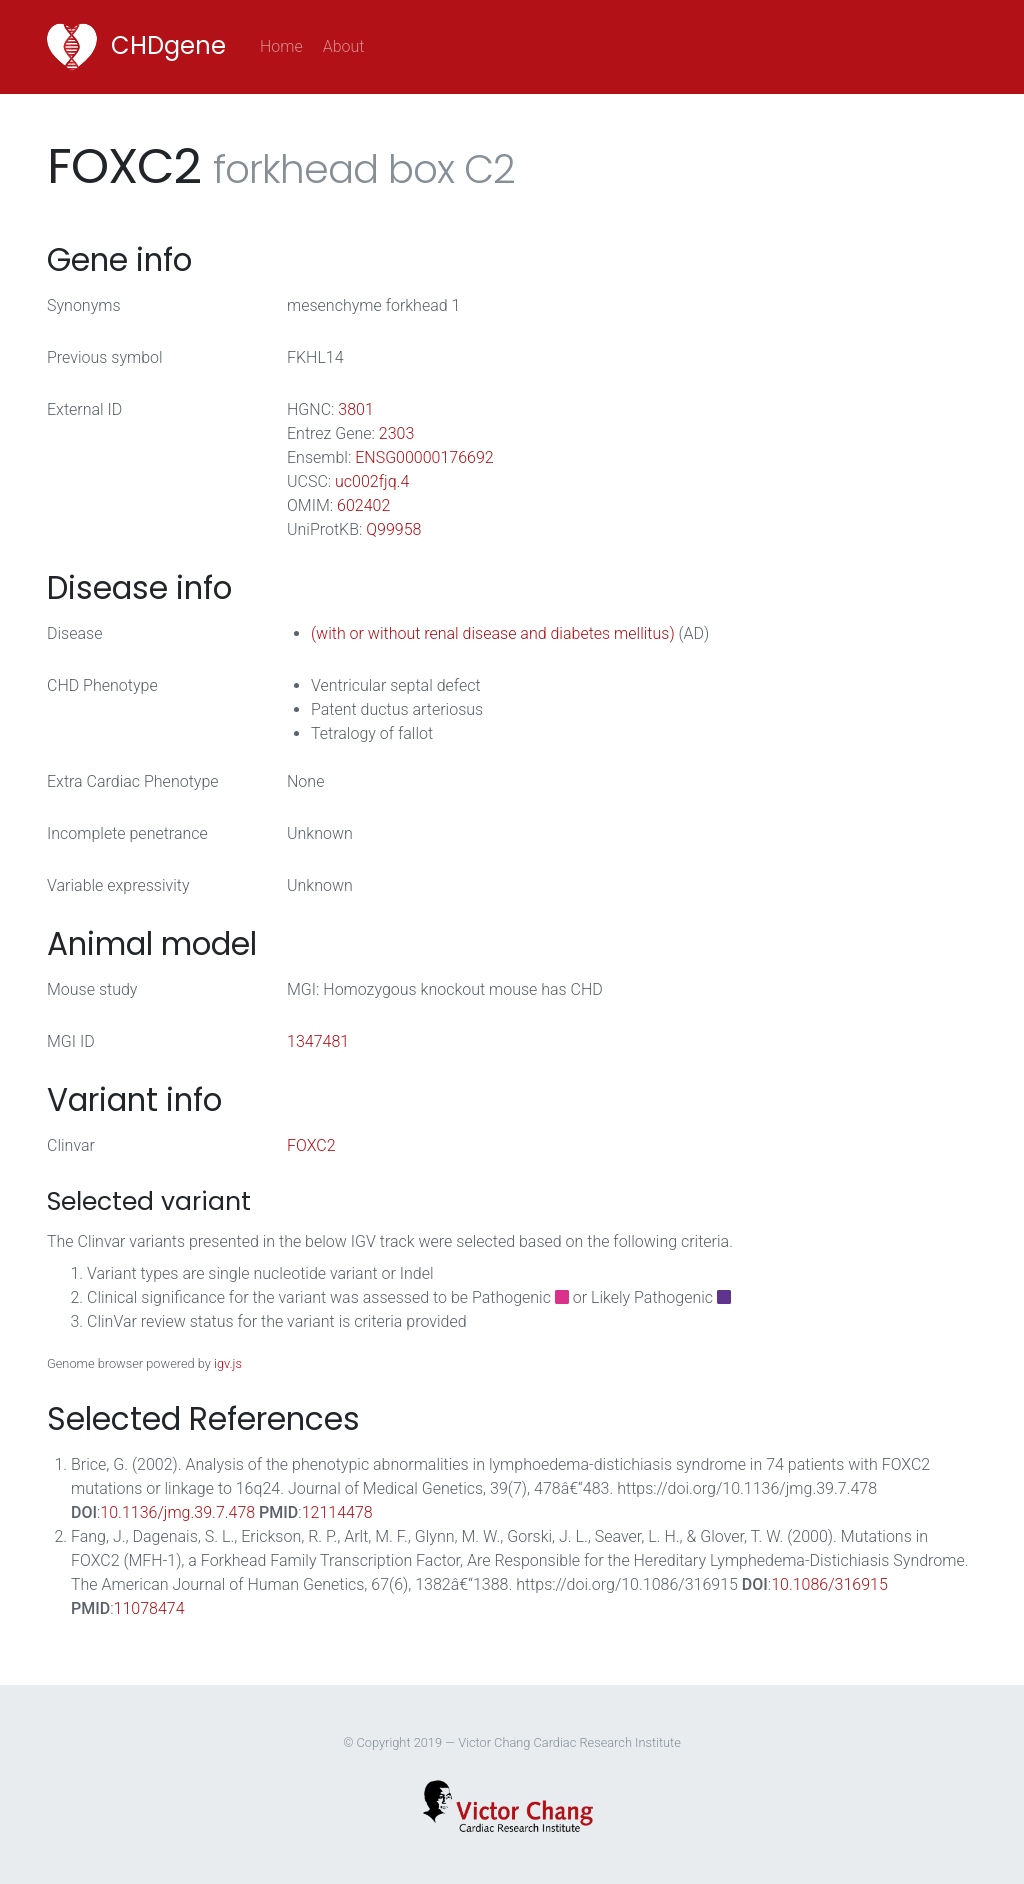 This screenshot has height=1884, width=1024. I want to click on 602402, so click(363, 505).